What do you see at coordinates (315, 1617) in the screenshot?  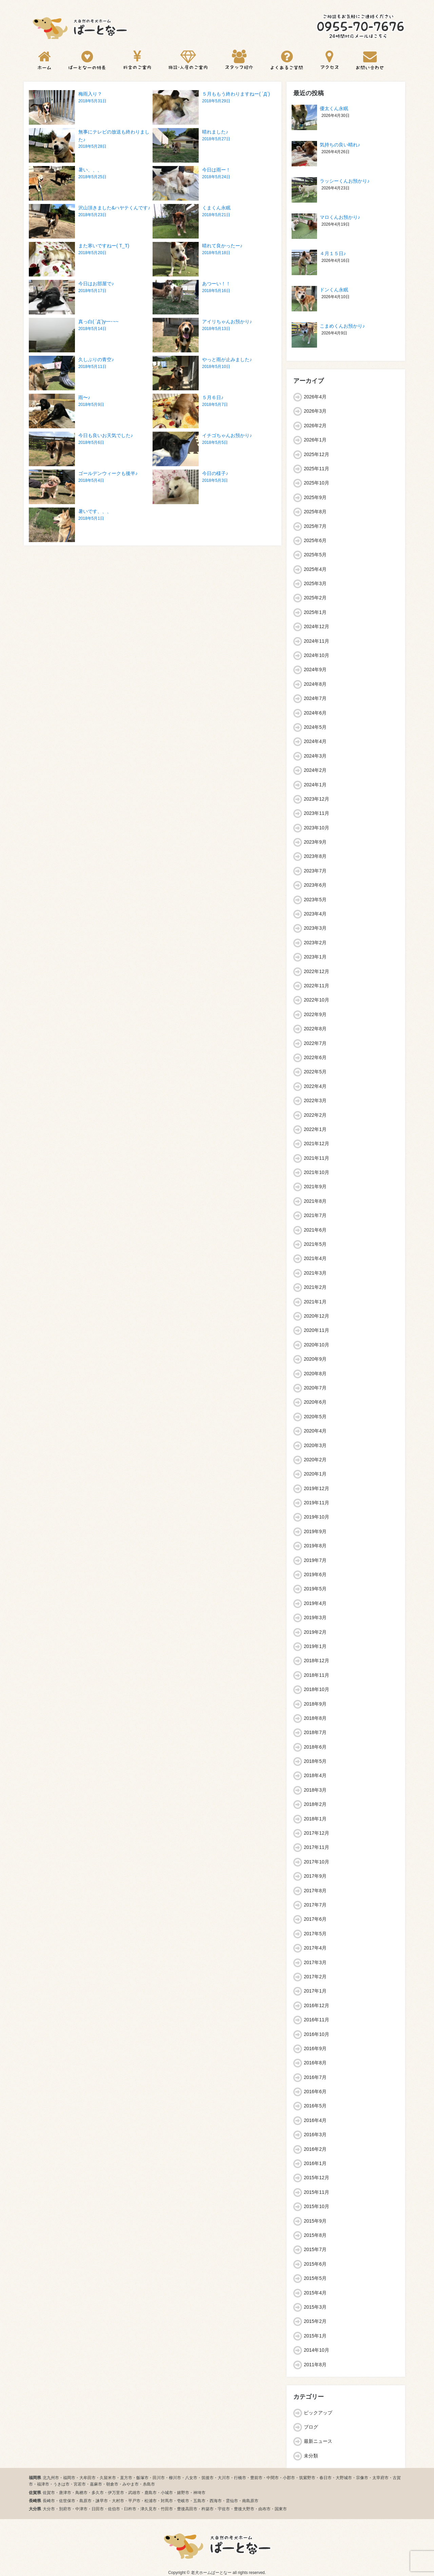 I see `2019年3月` at bounding box center [315, 1617].